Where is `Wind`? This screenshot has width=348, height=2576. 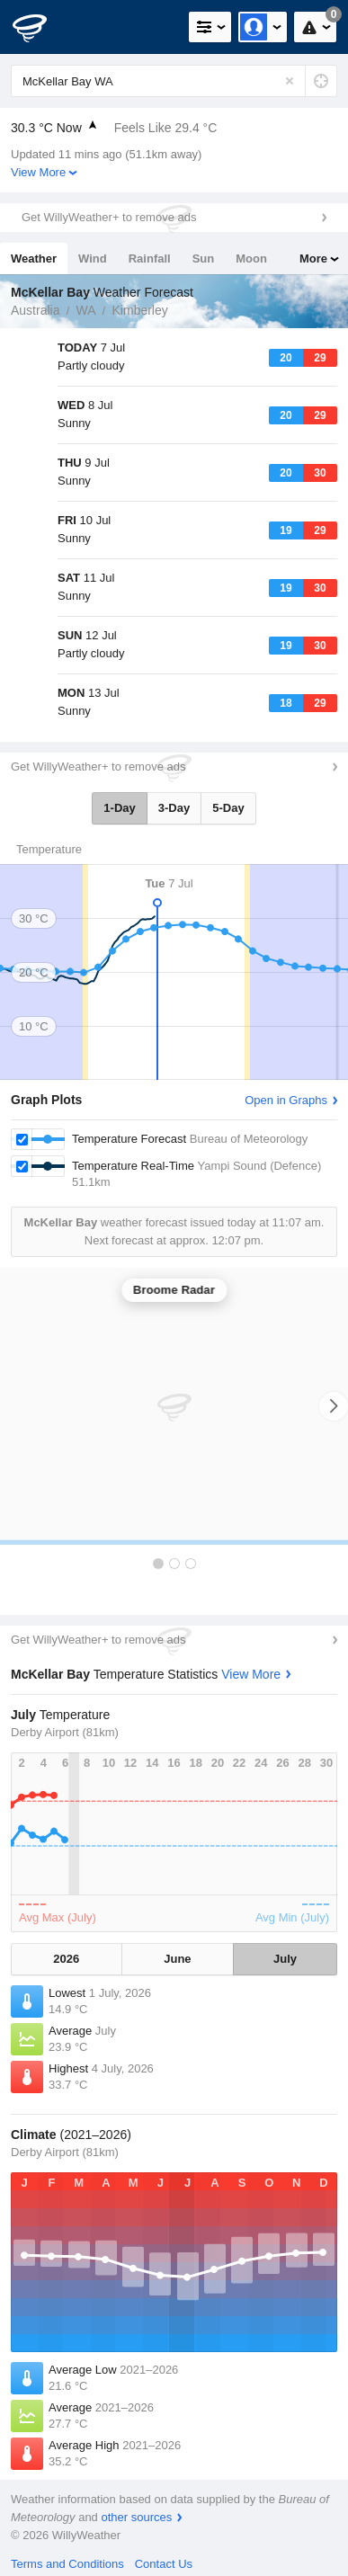
Wind is located at coordinates (92, 258).